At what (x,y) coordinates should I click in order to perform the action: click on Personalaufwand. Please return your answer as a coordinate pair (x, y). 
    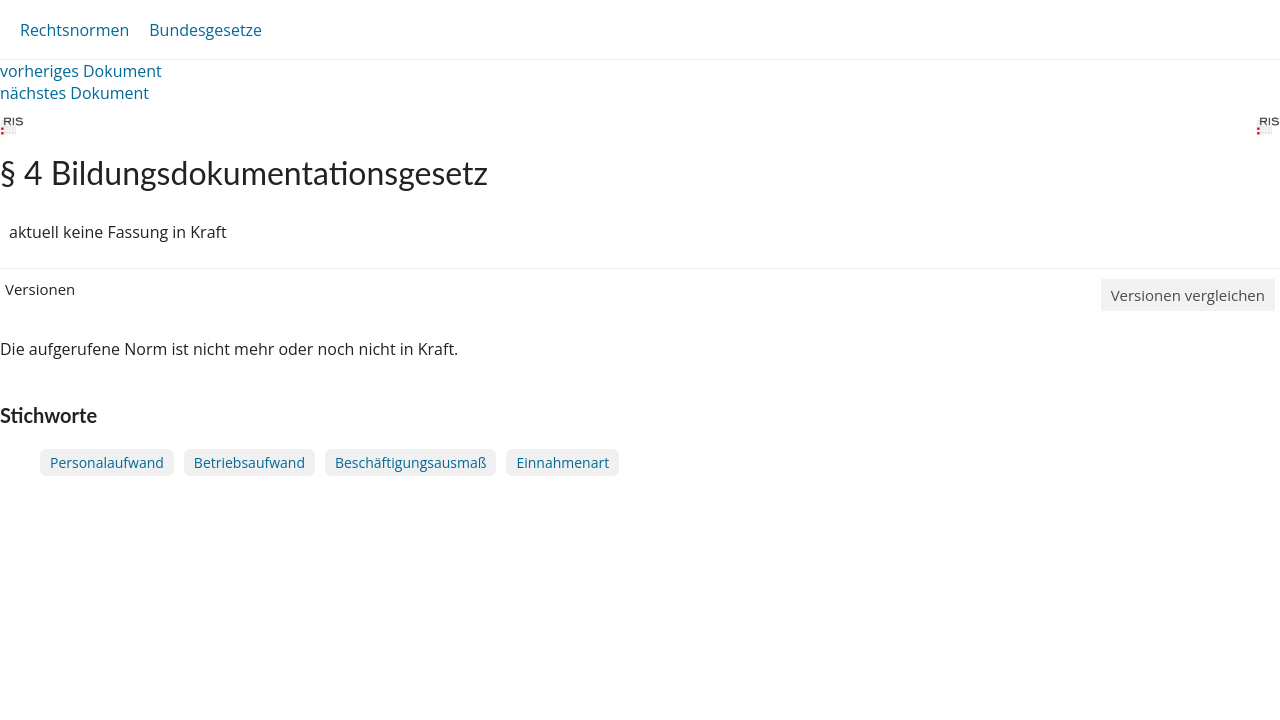
    Looking at the image, I should click on (107, 462).